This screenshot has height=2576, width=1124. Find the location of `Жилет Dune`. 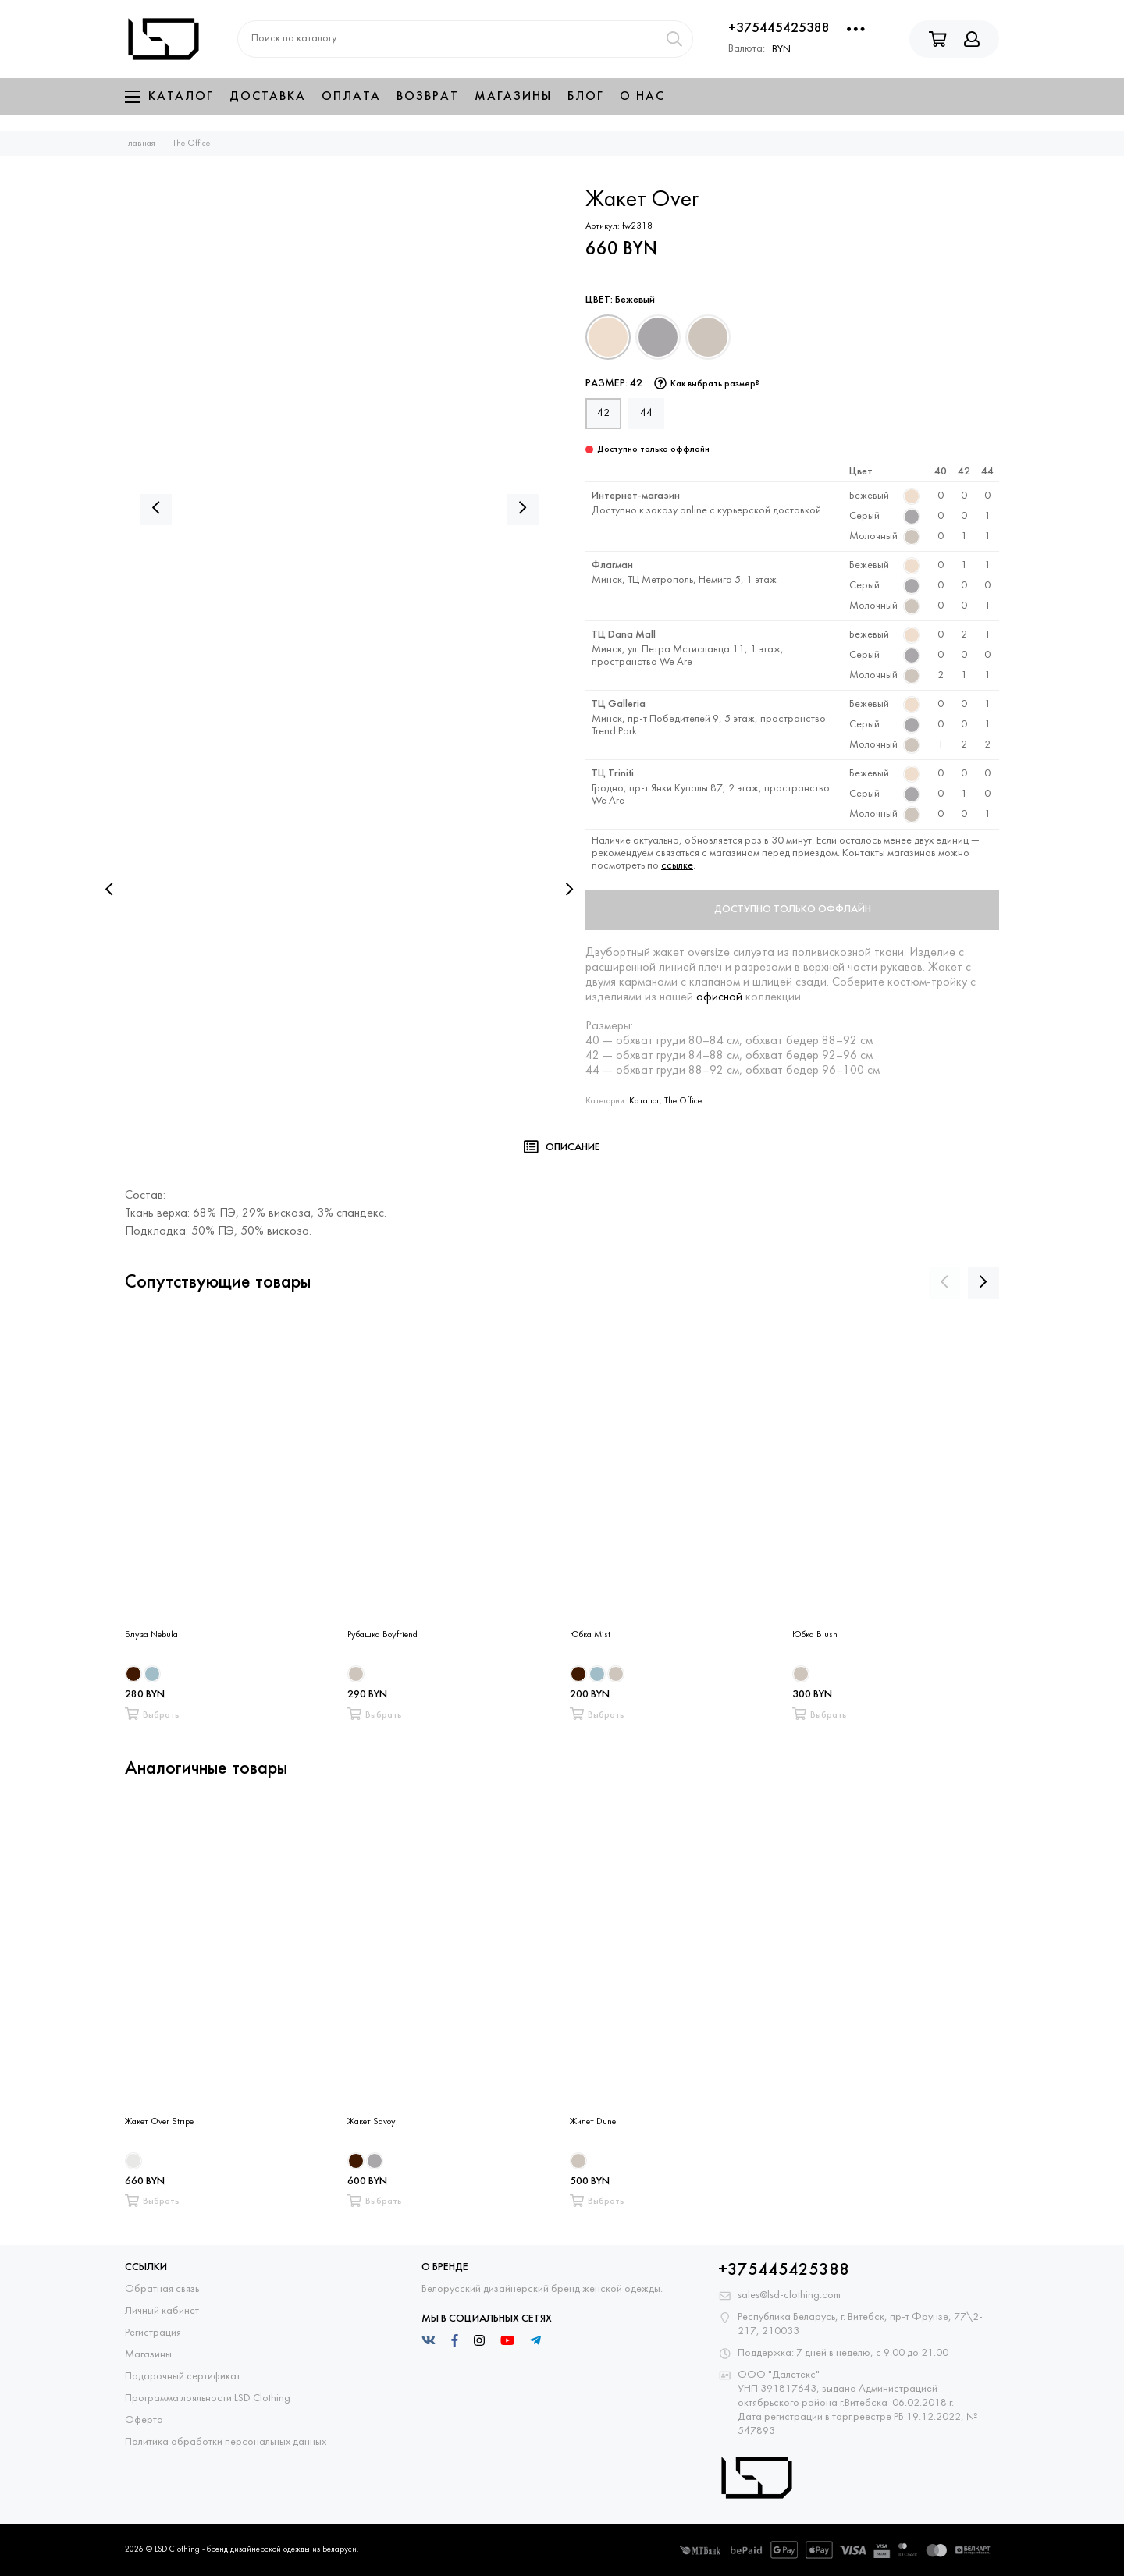

Жилет Dune is located at coordinates (593, 2122).